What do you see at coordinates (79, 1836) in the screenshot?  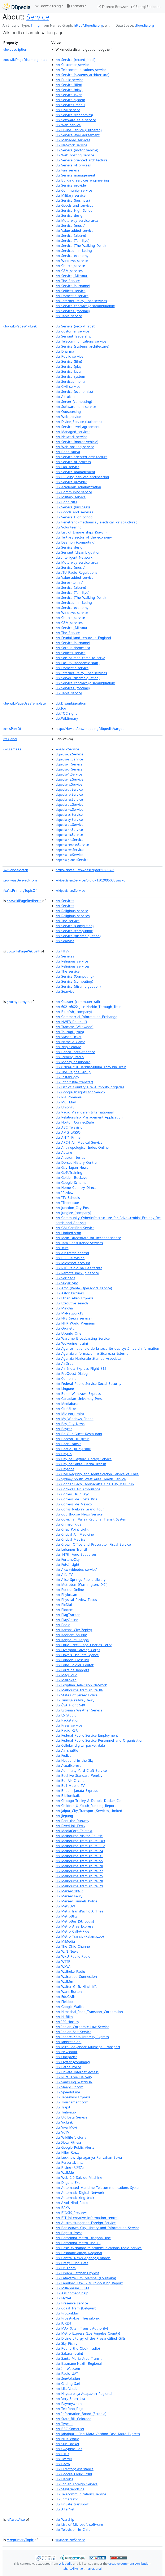 I see `:Melbourne_Visitor_Shuttle` at bounding box center [79, 1836].